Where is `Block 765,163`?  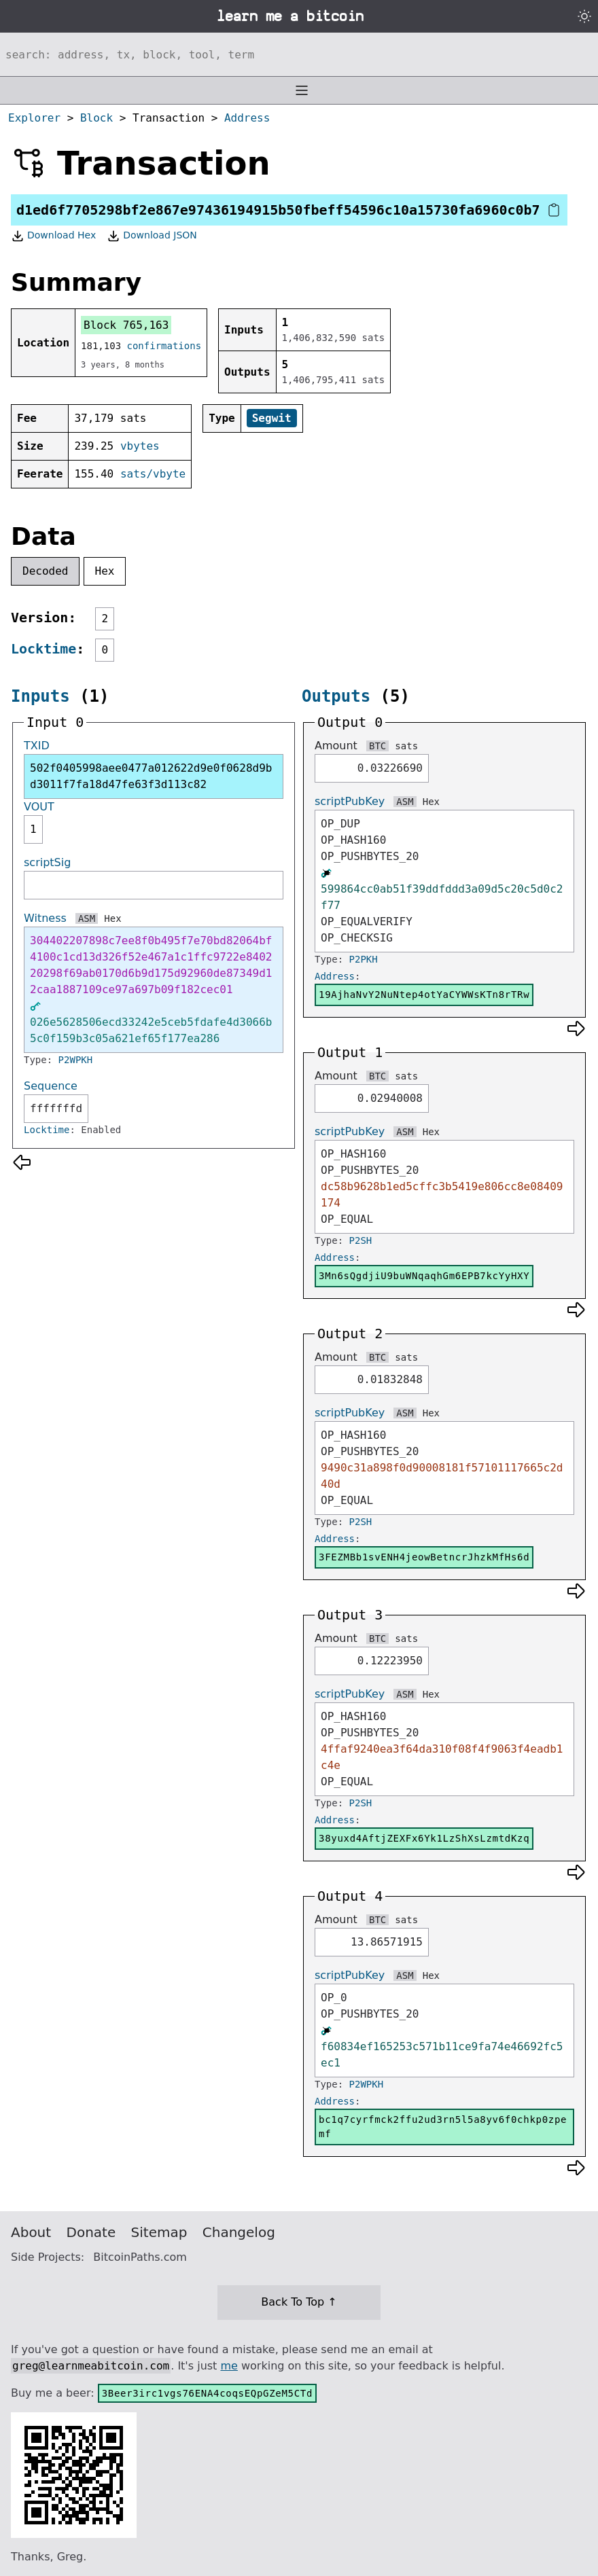 Block 765,163 is located at coordinates (126, 325).